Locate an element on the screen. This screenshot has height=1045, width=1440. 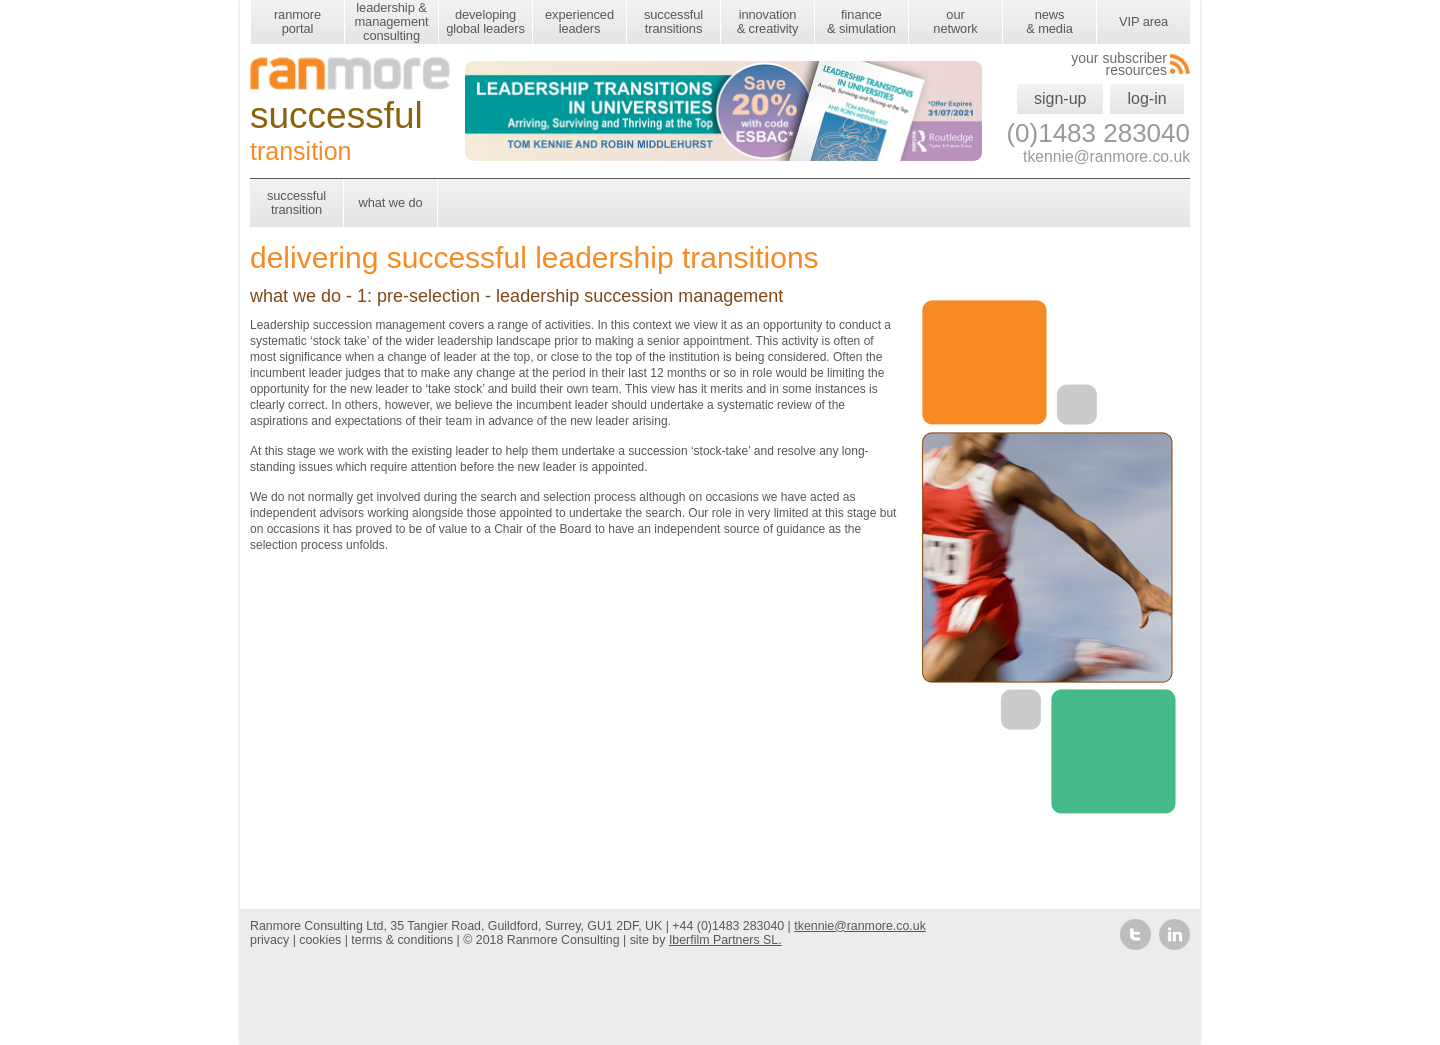
successful transition is located at coordinates (296, 202).